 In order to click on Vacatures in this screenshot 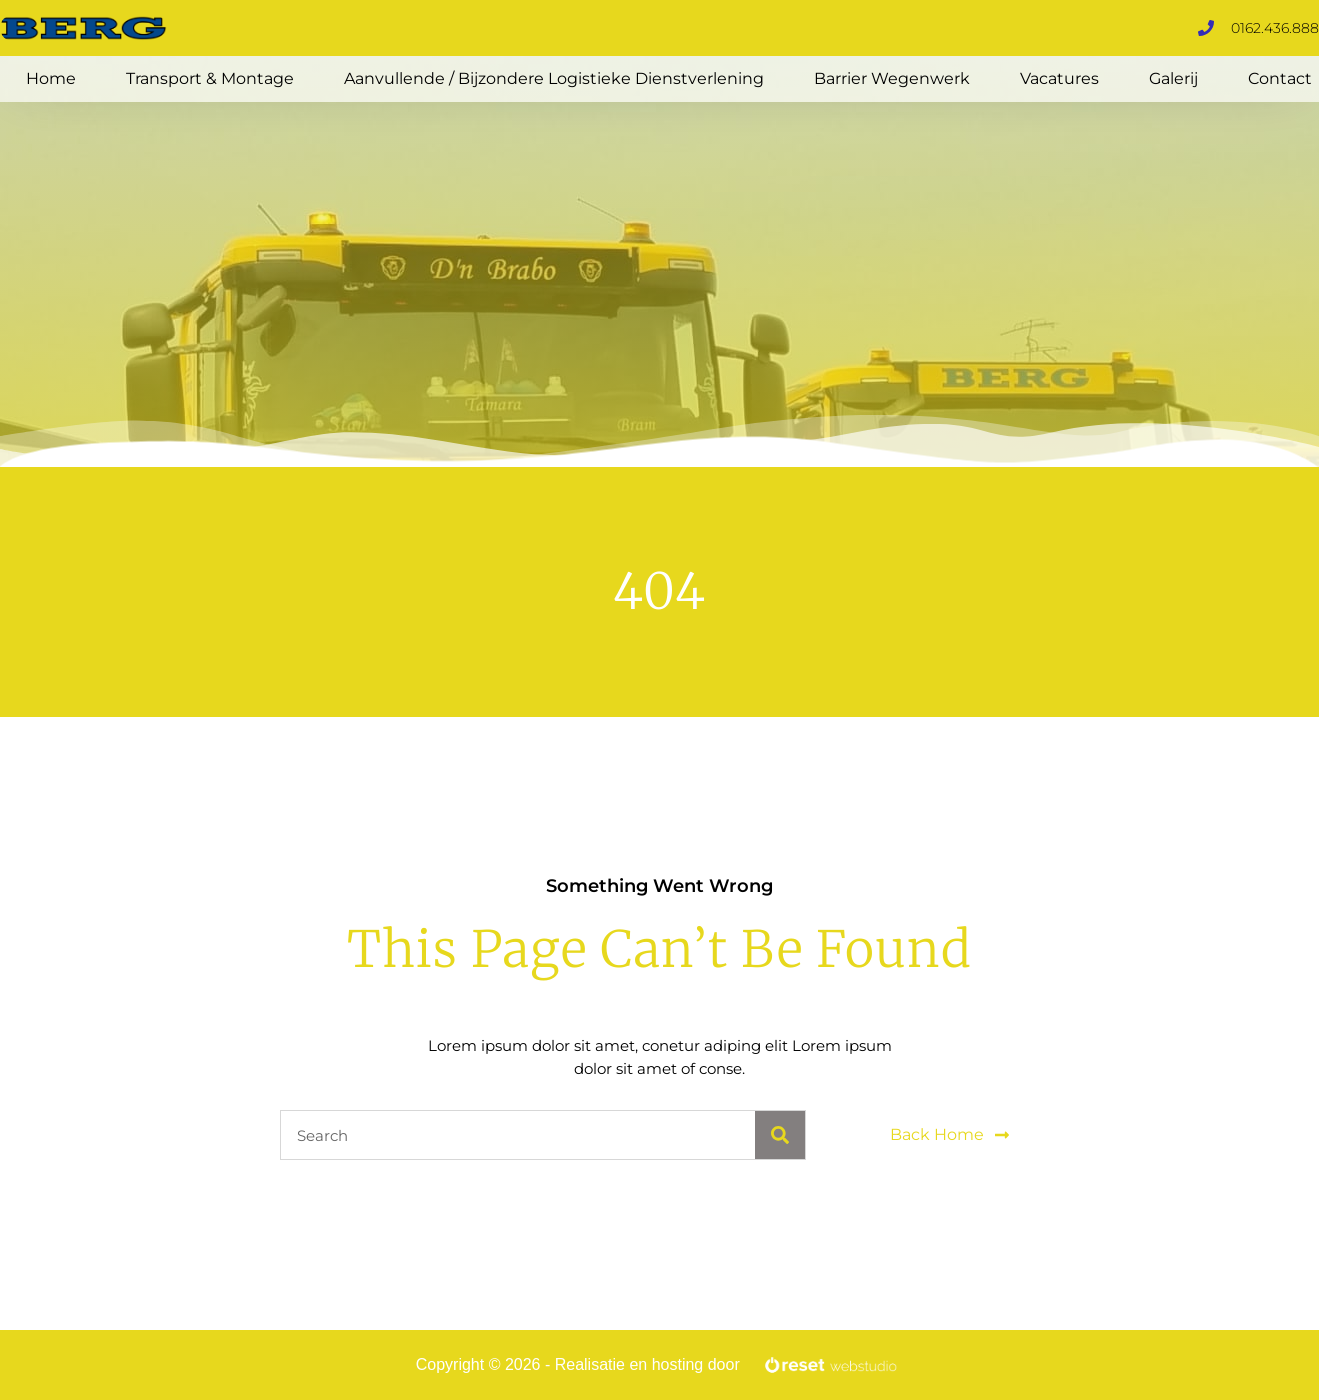, I will do `click(1059, 78)`.